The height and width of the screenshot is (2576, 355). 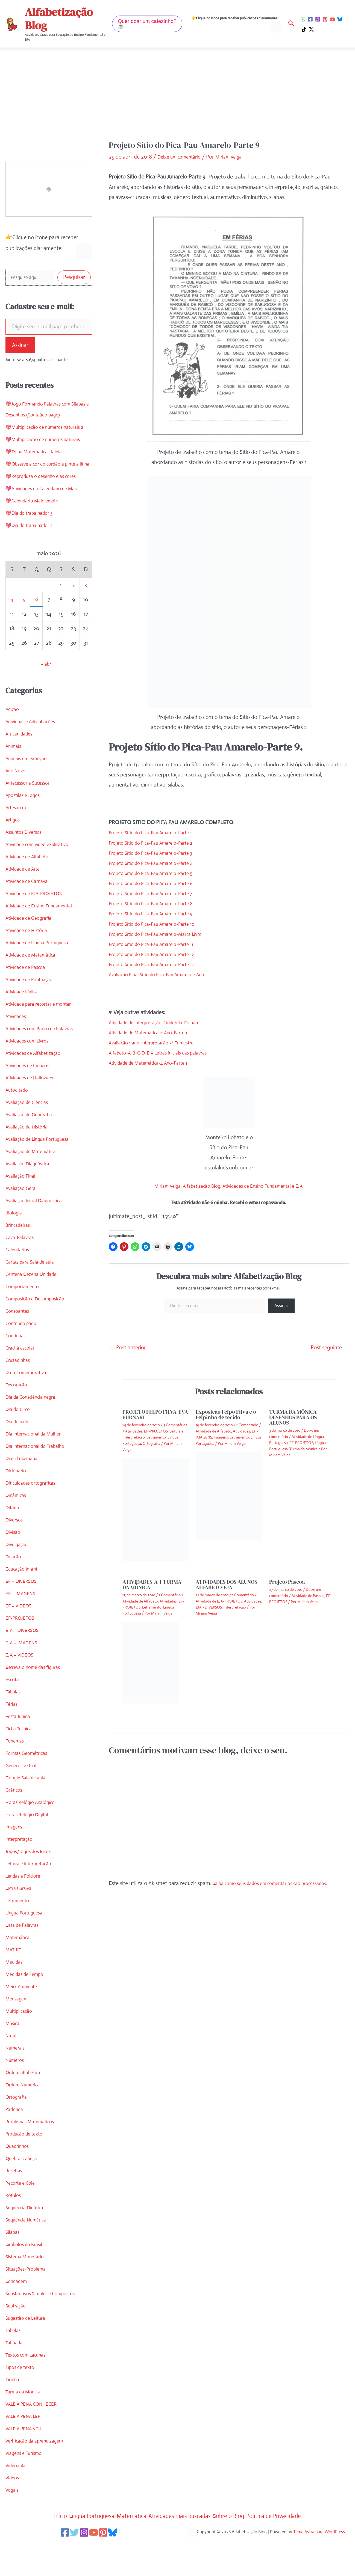 I want to click on Letramento, so click(x=19, y=1935).